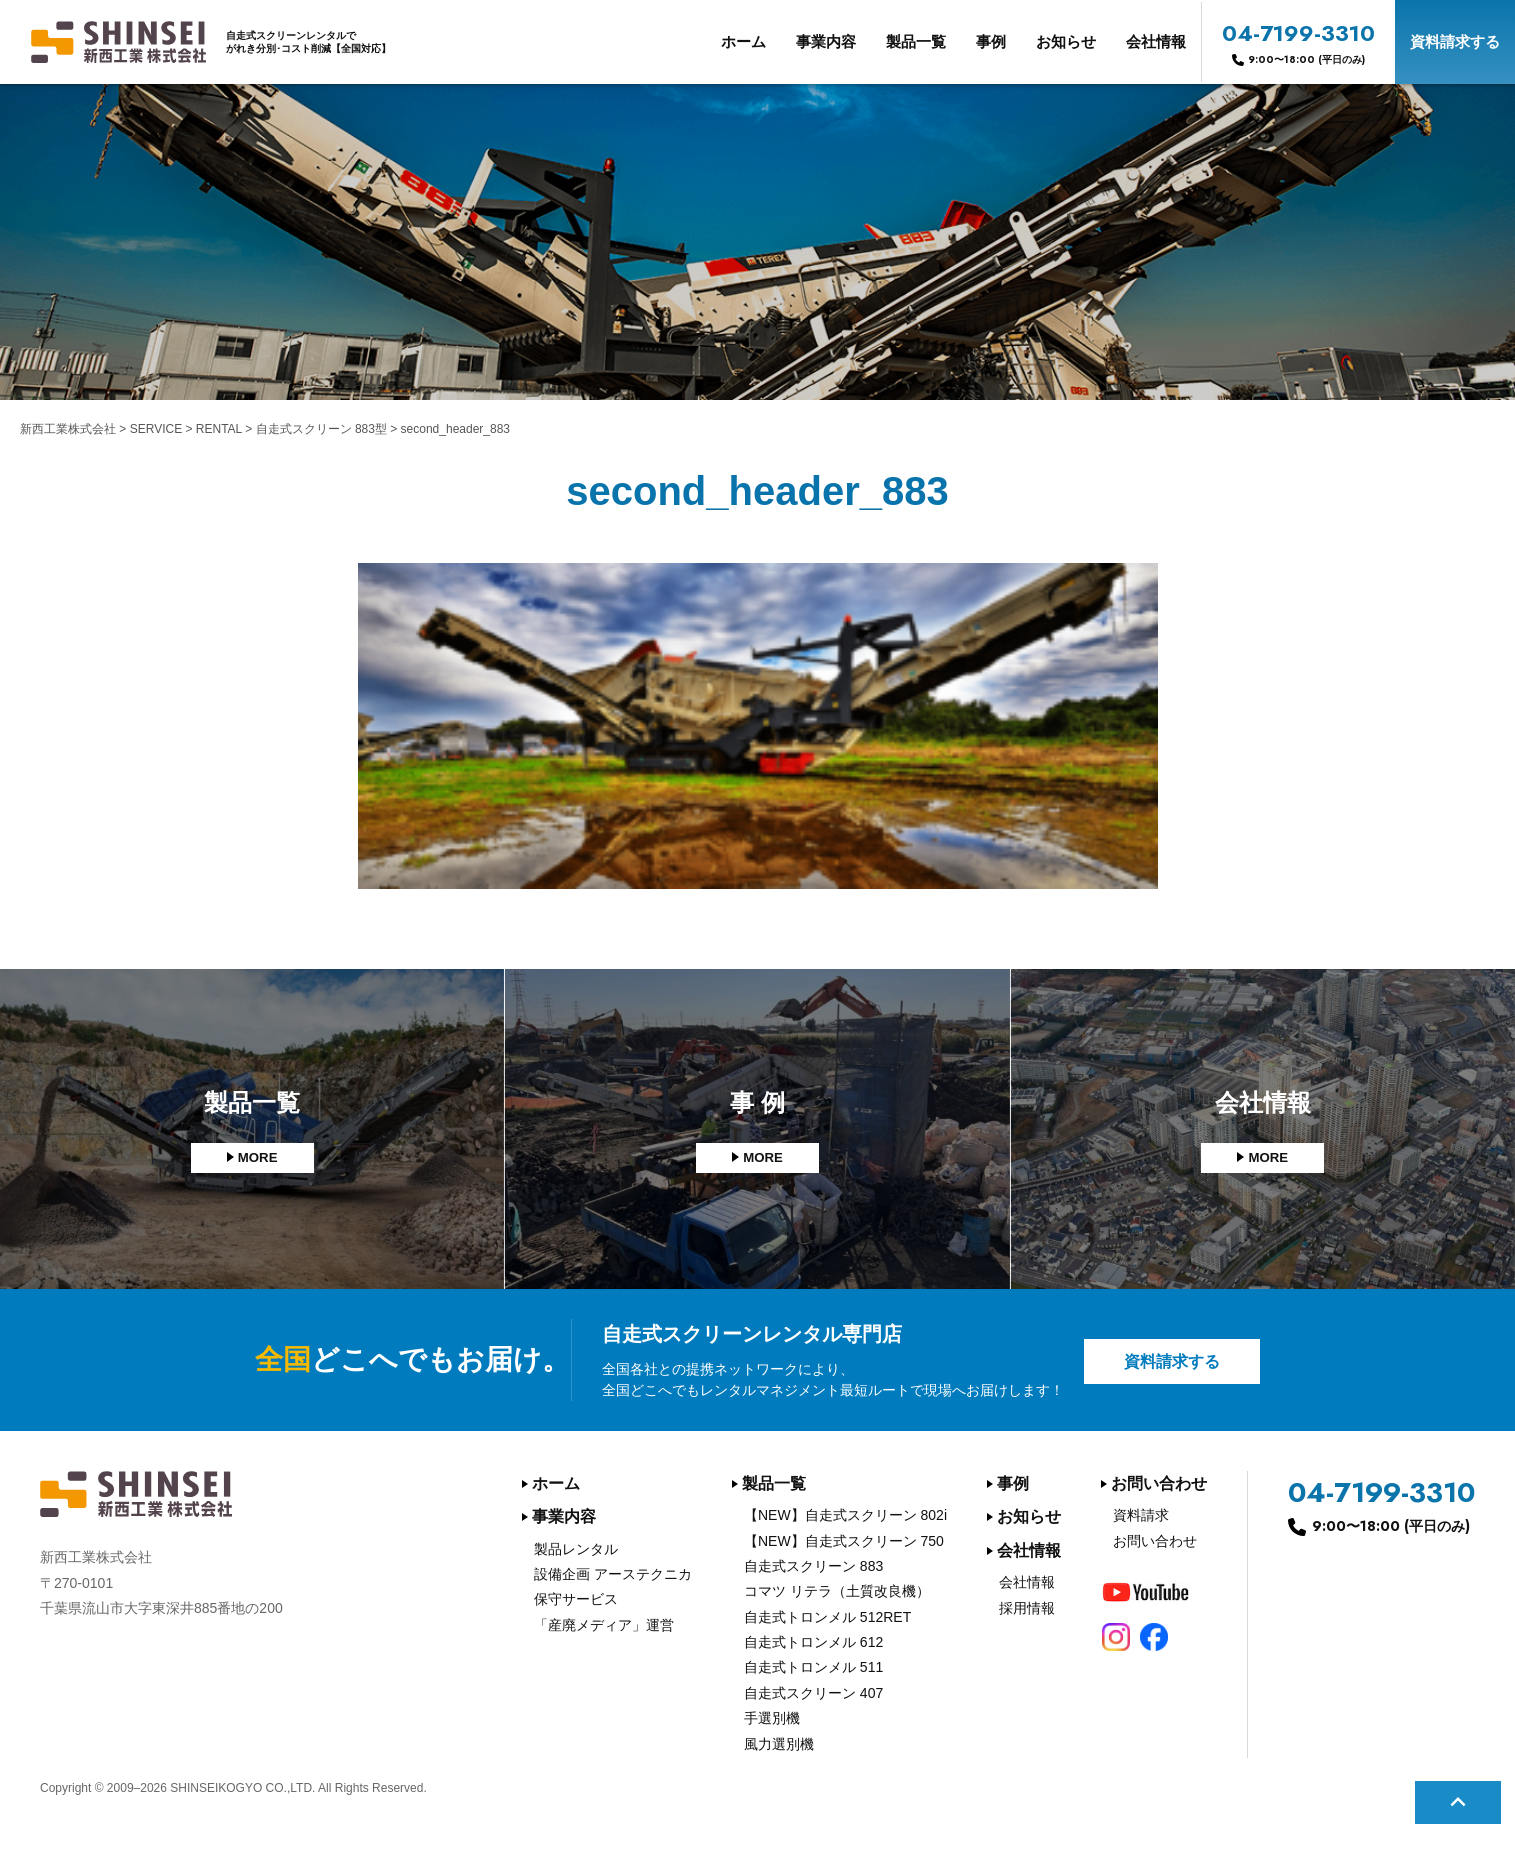  Describe the element at coordinates (916, 41) in the screenshot. I see `製品一覧` at that location.